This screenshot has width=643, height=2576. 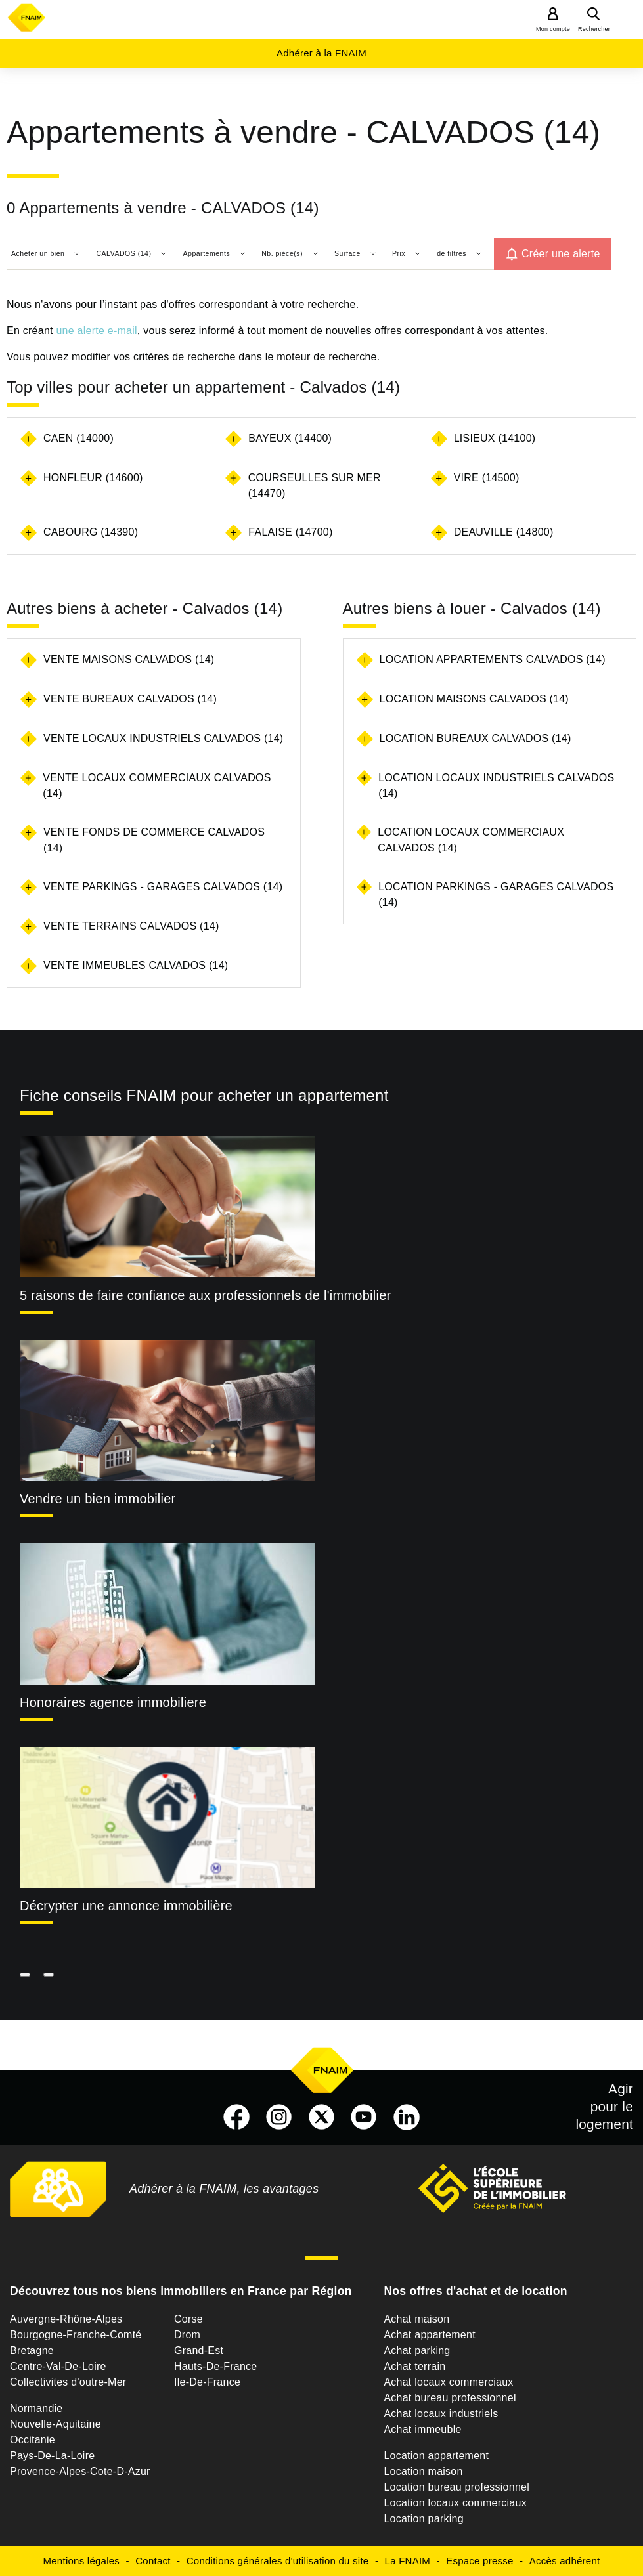 I want to click on Achat maison, so click(x=416, y=2319).